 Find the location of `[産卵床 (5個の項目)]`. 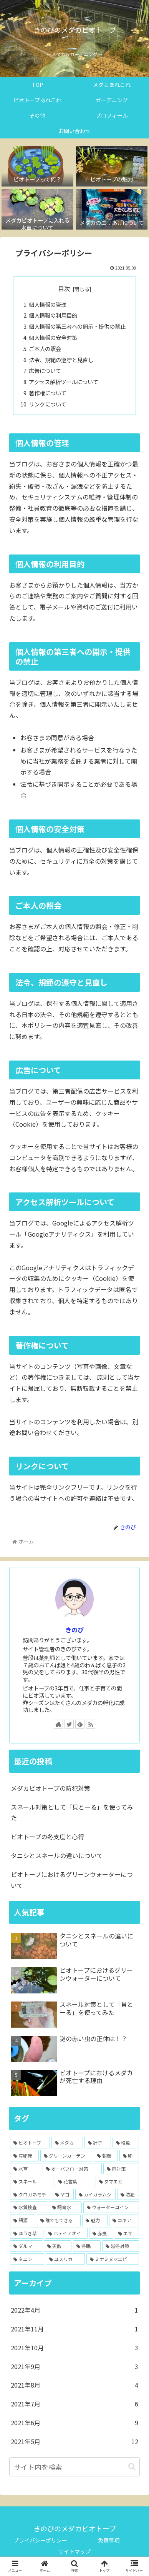

[産卵床 (5個の項目)] is located at coordinates (24, 2155).